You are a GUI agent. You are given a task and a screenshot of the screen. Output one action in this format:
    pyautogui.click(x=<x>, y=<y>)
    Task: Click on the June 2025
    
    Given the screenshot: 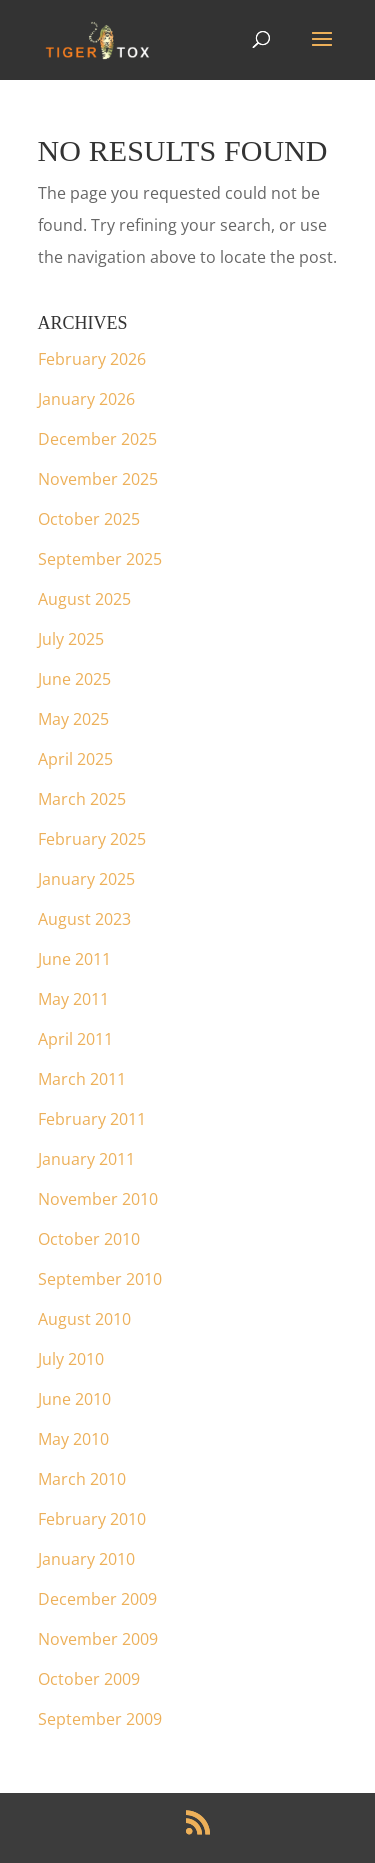 What is the action you would take?
    pyautogui.click(x=74, y=679)
    